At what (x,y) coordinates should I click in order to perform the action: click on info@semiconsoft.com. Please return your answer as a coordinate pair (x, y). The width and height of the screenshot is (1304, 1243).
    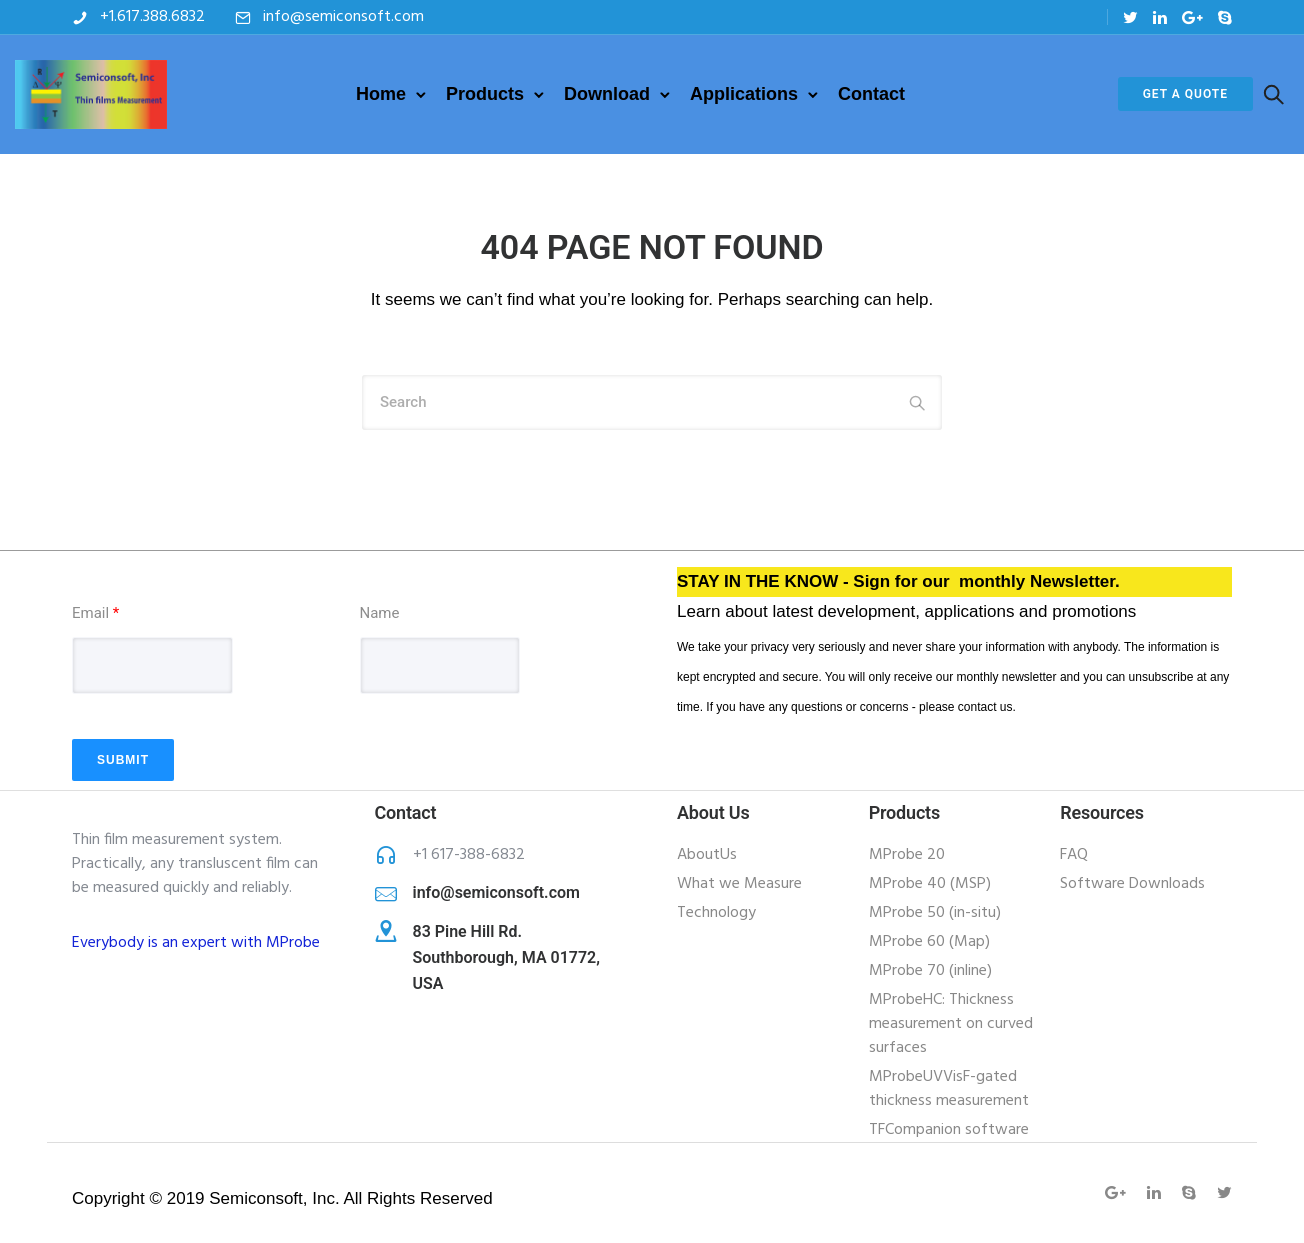
    Looking at the image, I should click on (343, 17).